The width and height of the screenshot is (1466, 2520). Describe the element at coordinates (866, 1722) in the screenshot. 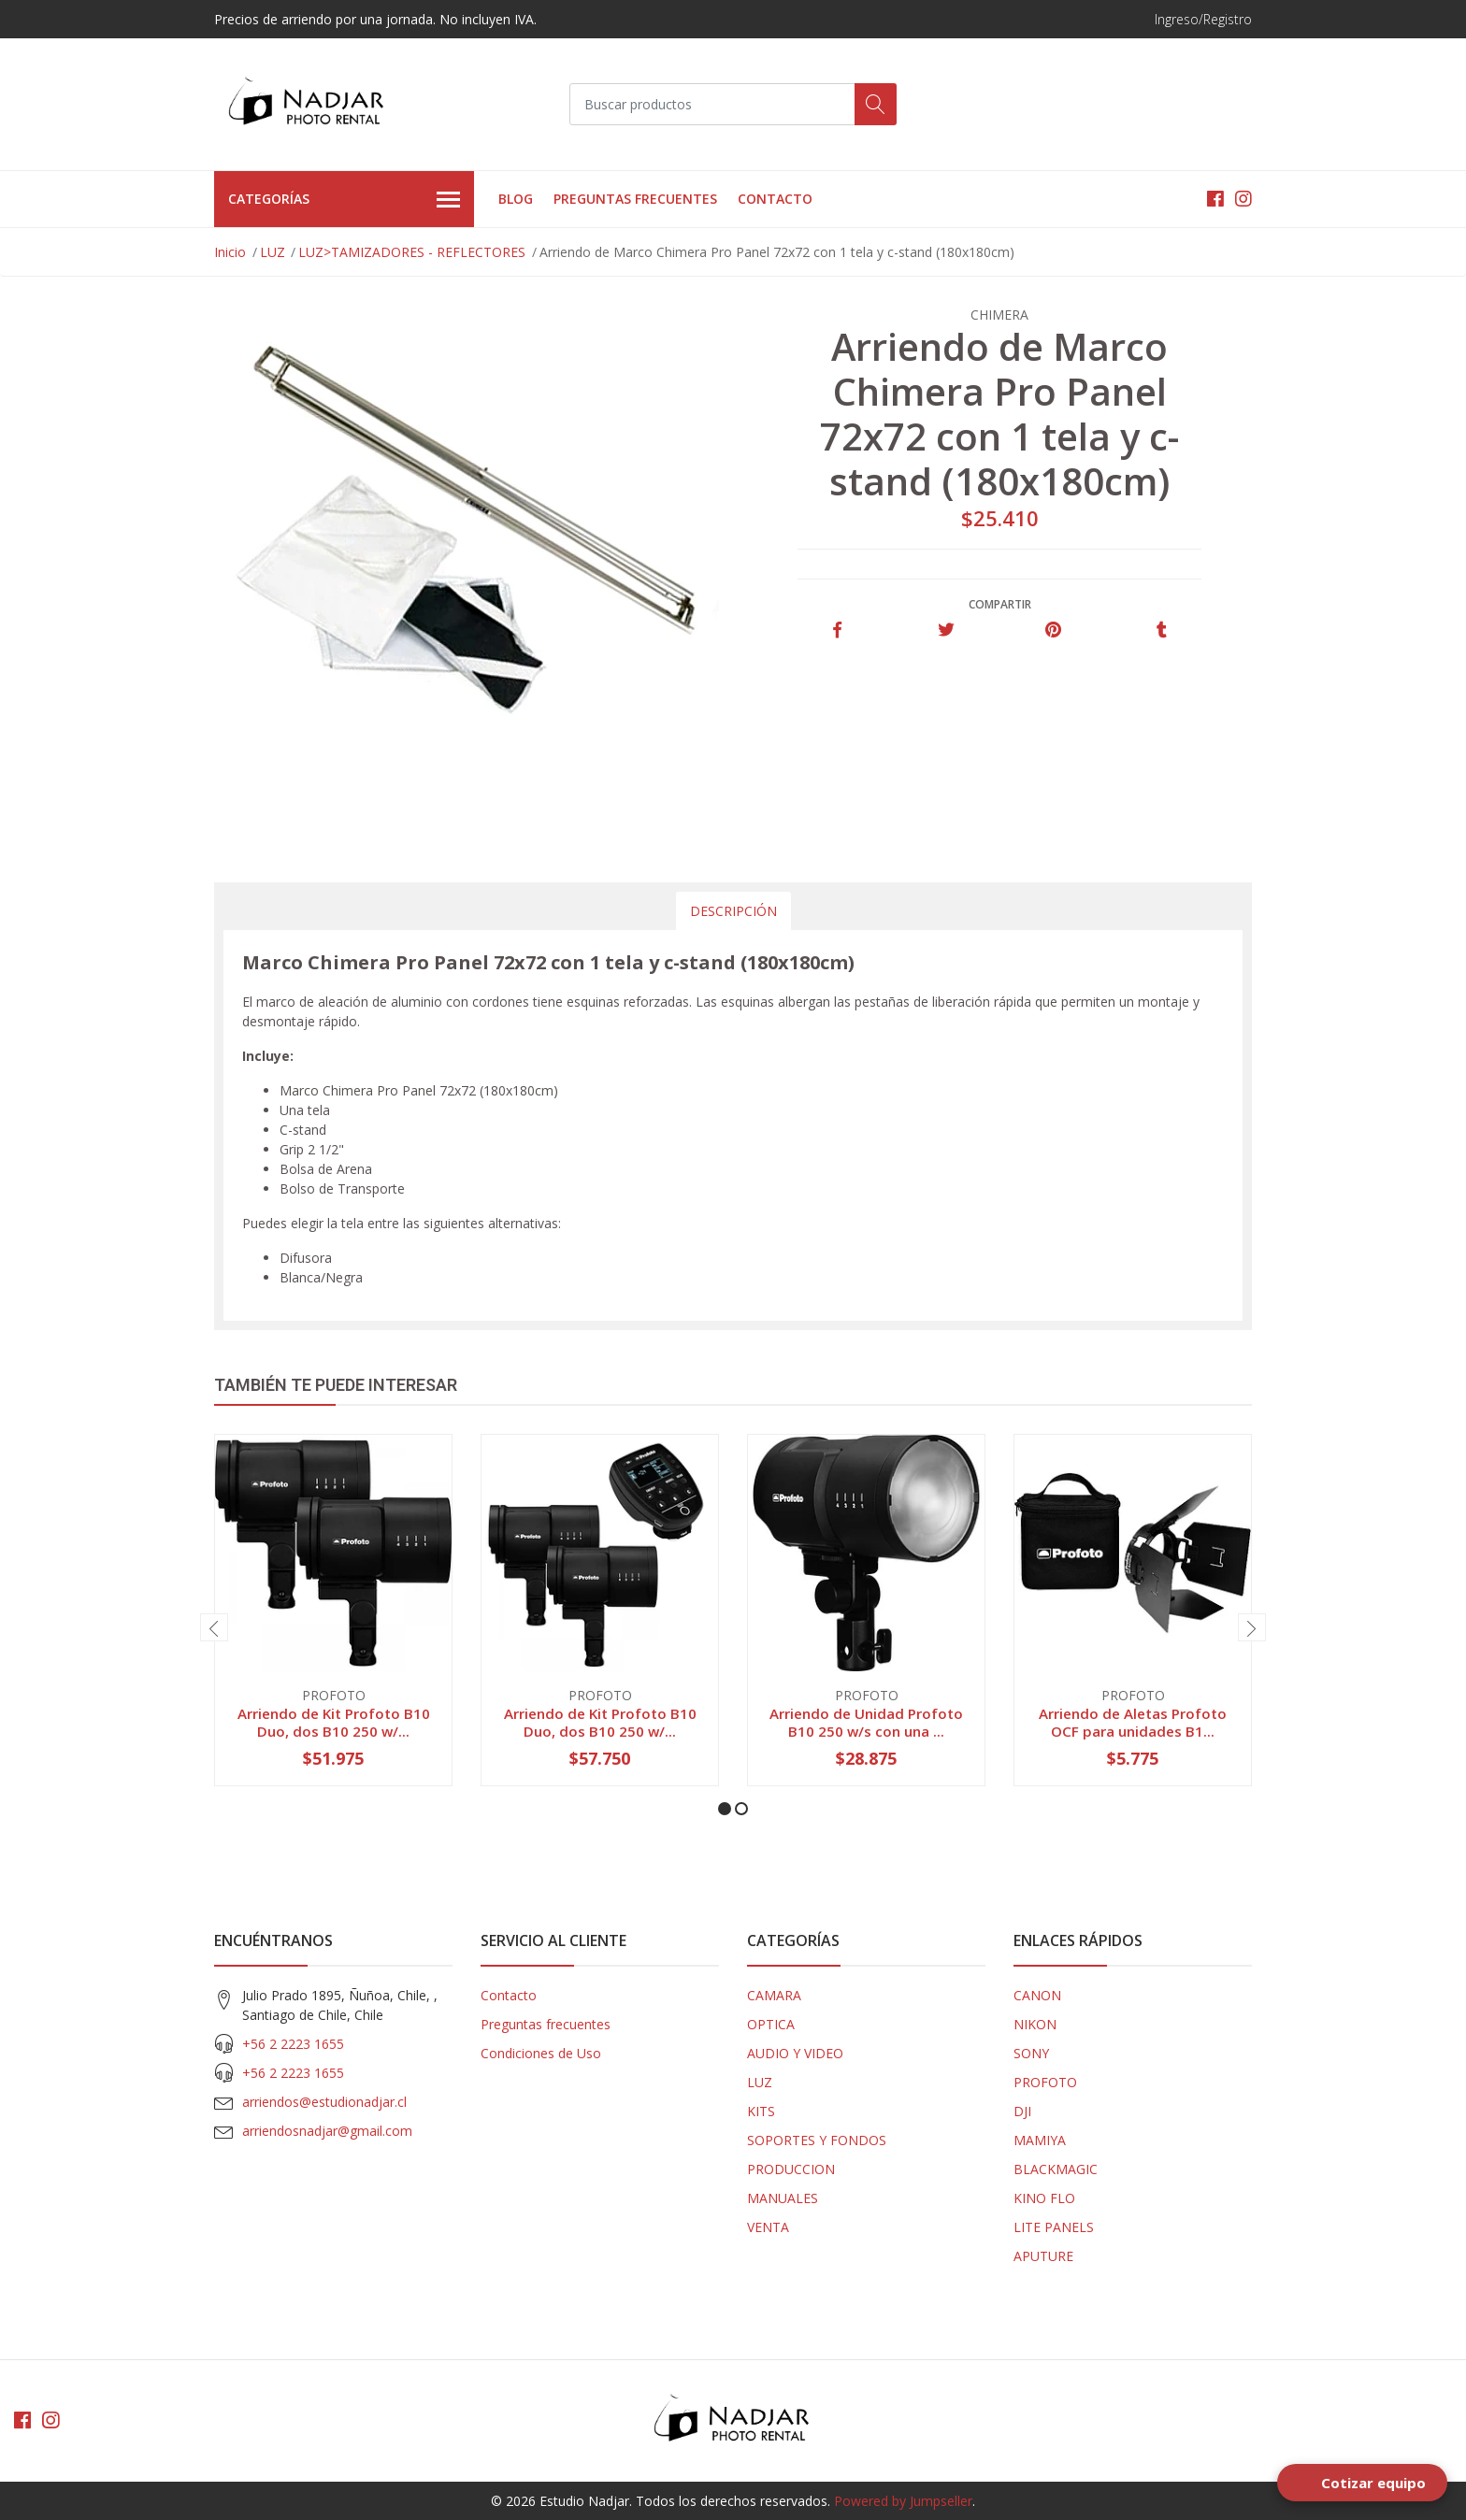

I see `Arriendo de Unidad Profoto B10 250 w/s con una ...` at that location.